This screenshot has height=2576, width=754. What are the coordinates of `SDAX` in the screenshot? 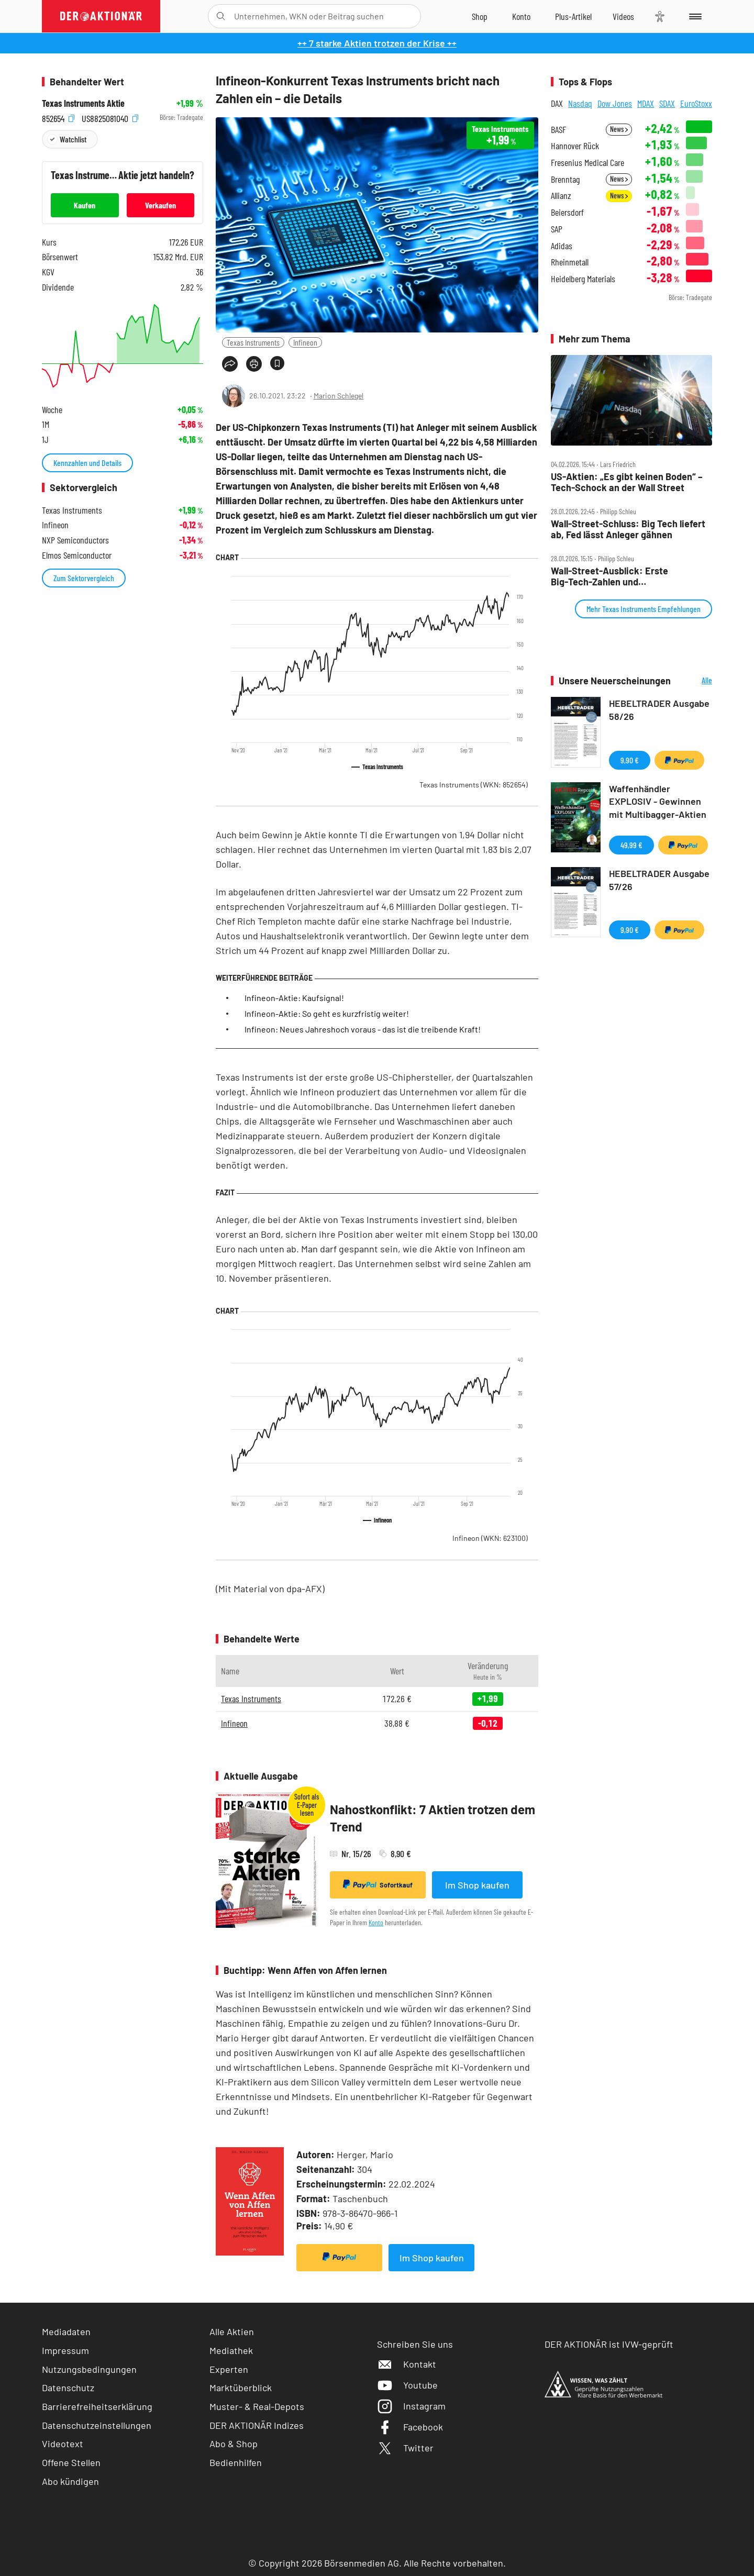 It's located at (667, 103).